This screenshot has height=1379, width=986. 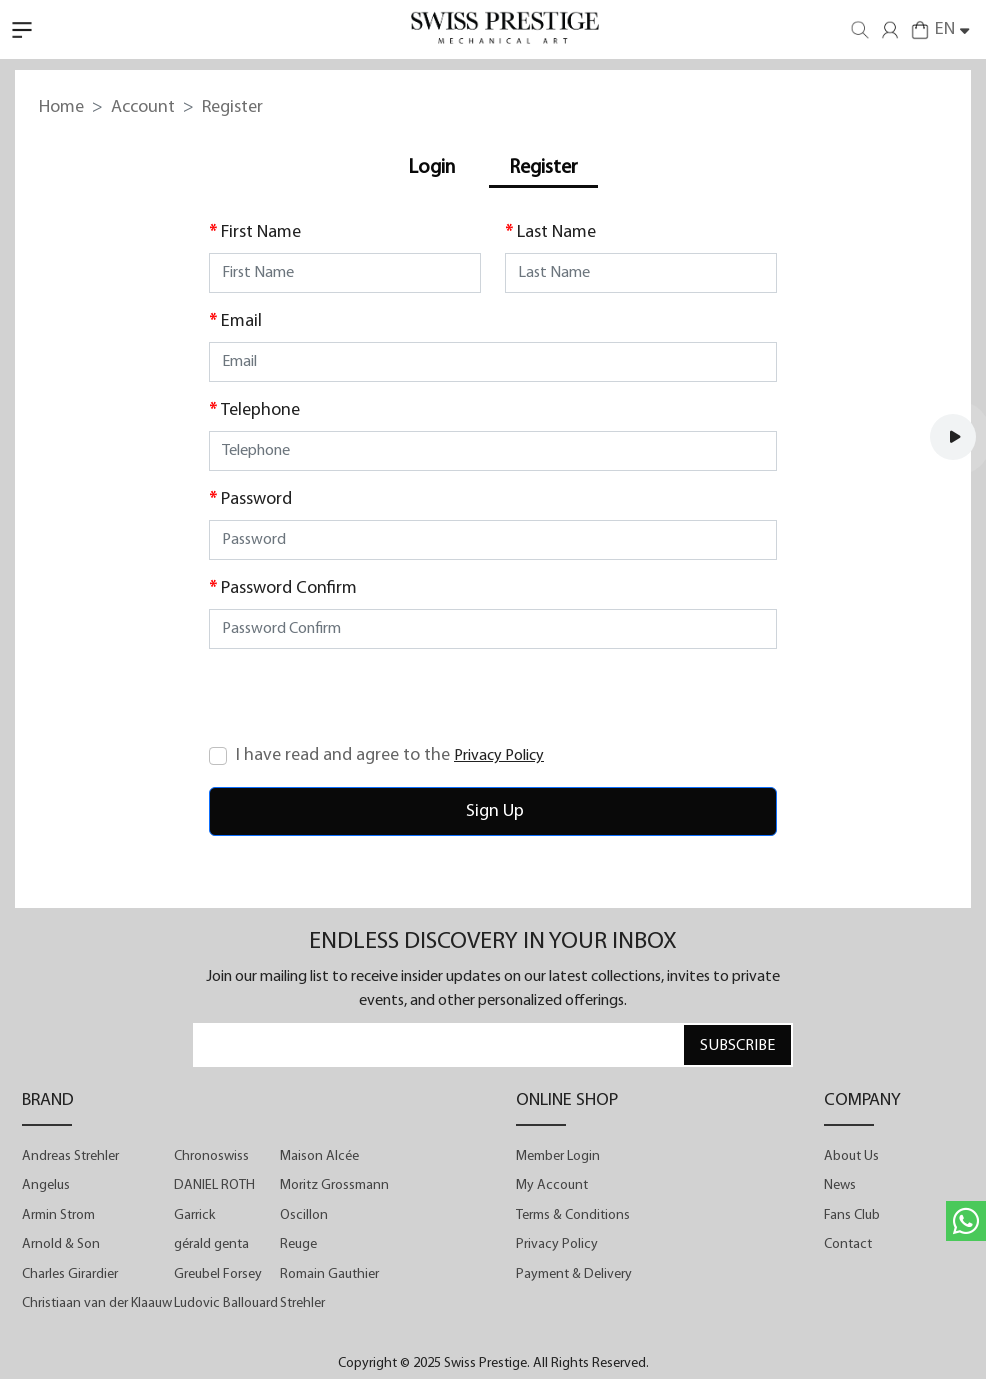 I want to click on Last Name, so click(x=556, y=232).